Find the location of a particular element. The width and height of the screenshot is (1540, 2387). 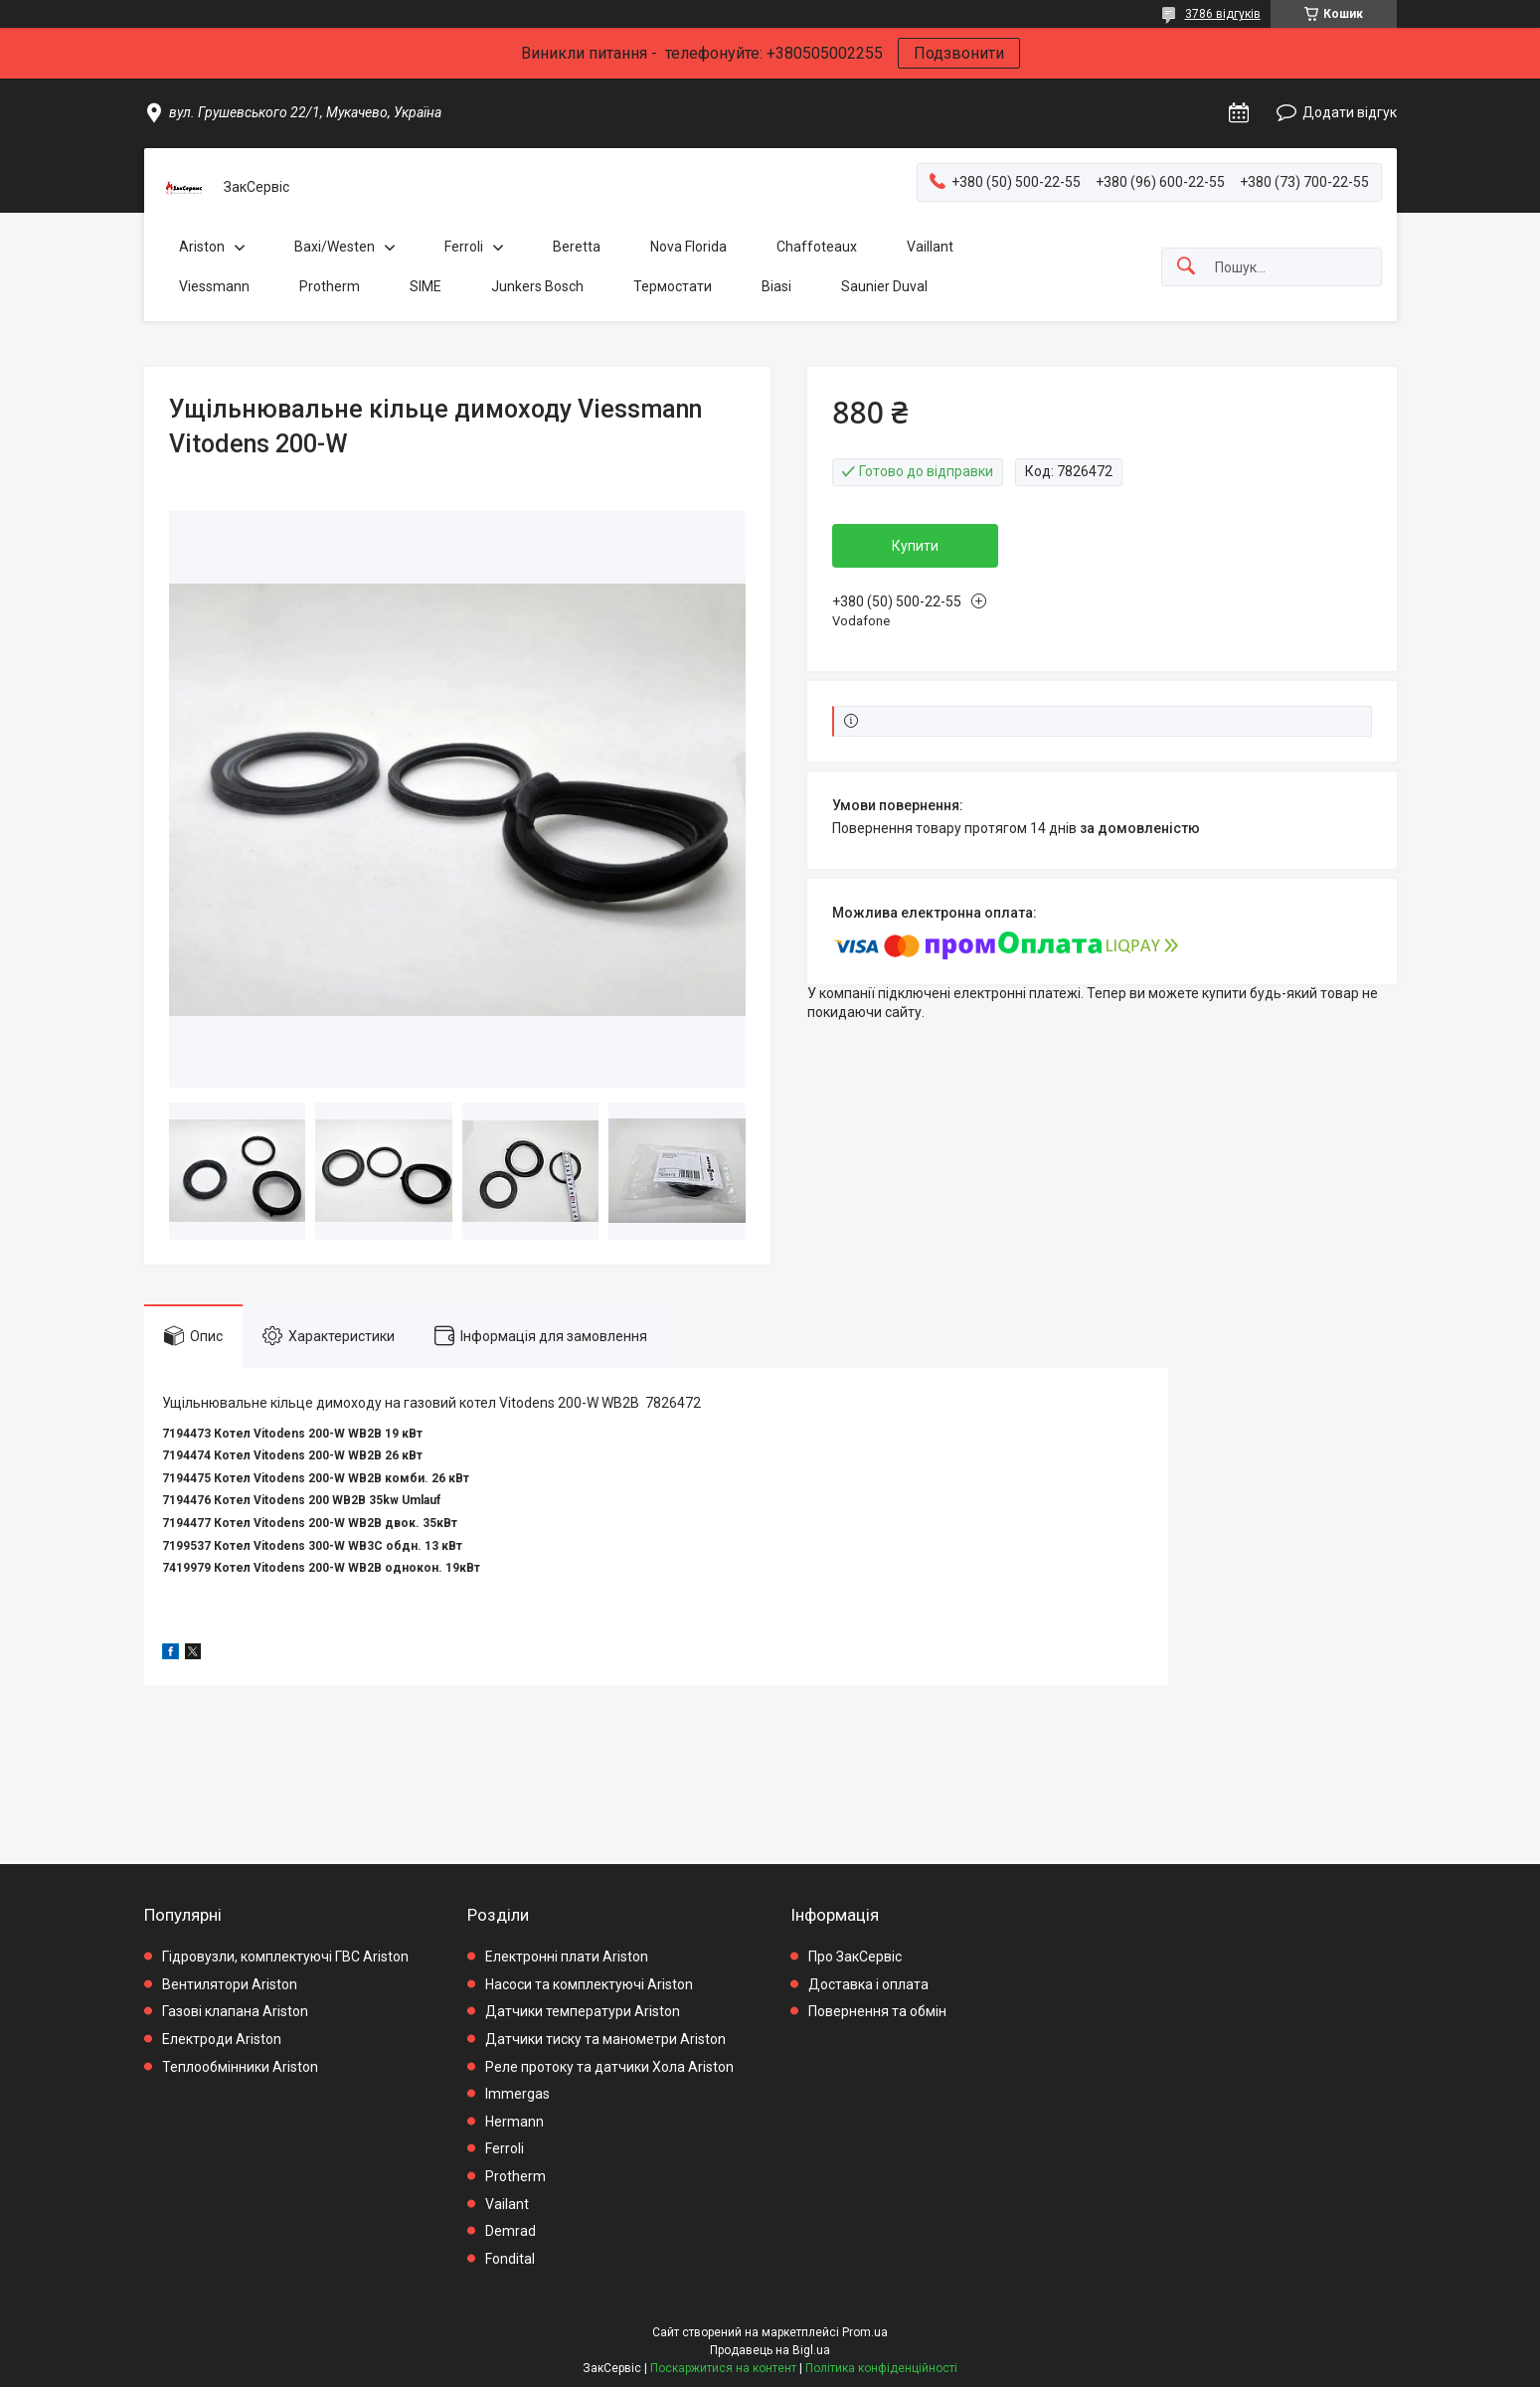

SIME is located at coordinates (425, 286).